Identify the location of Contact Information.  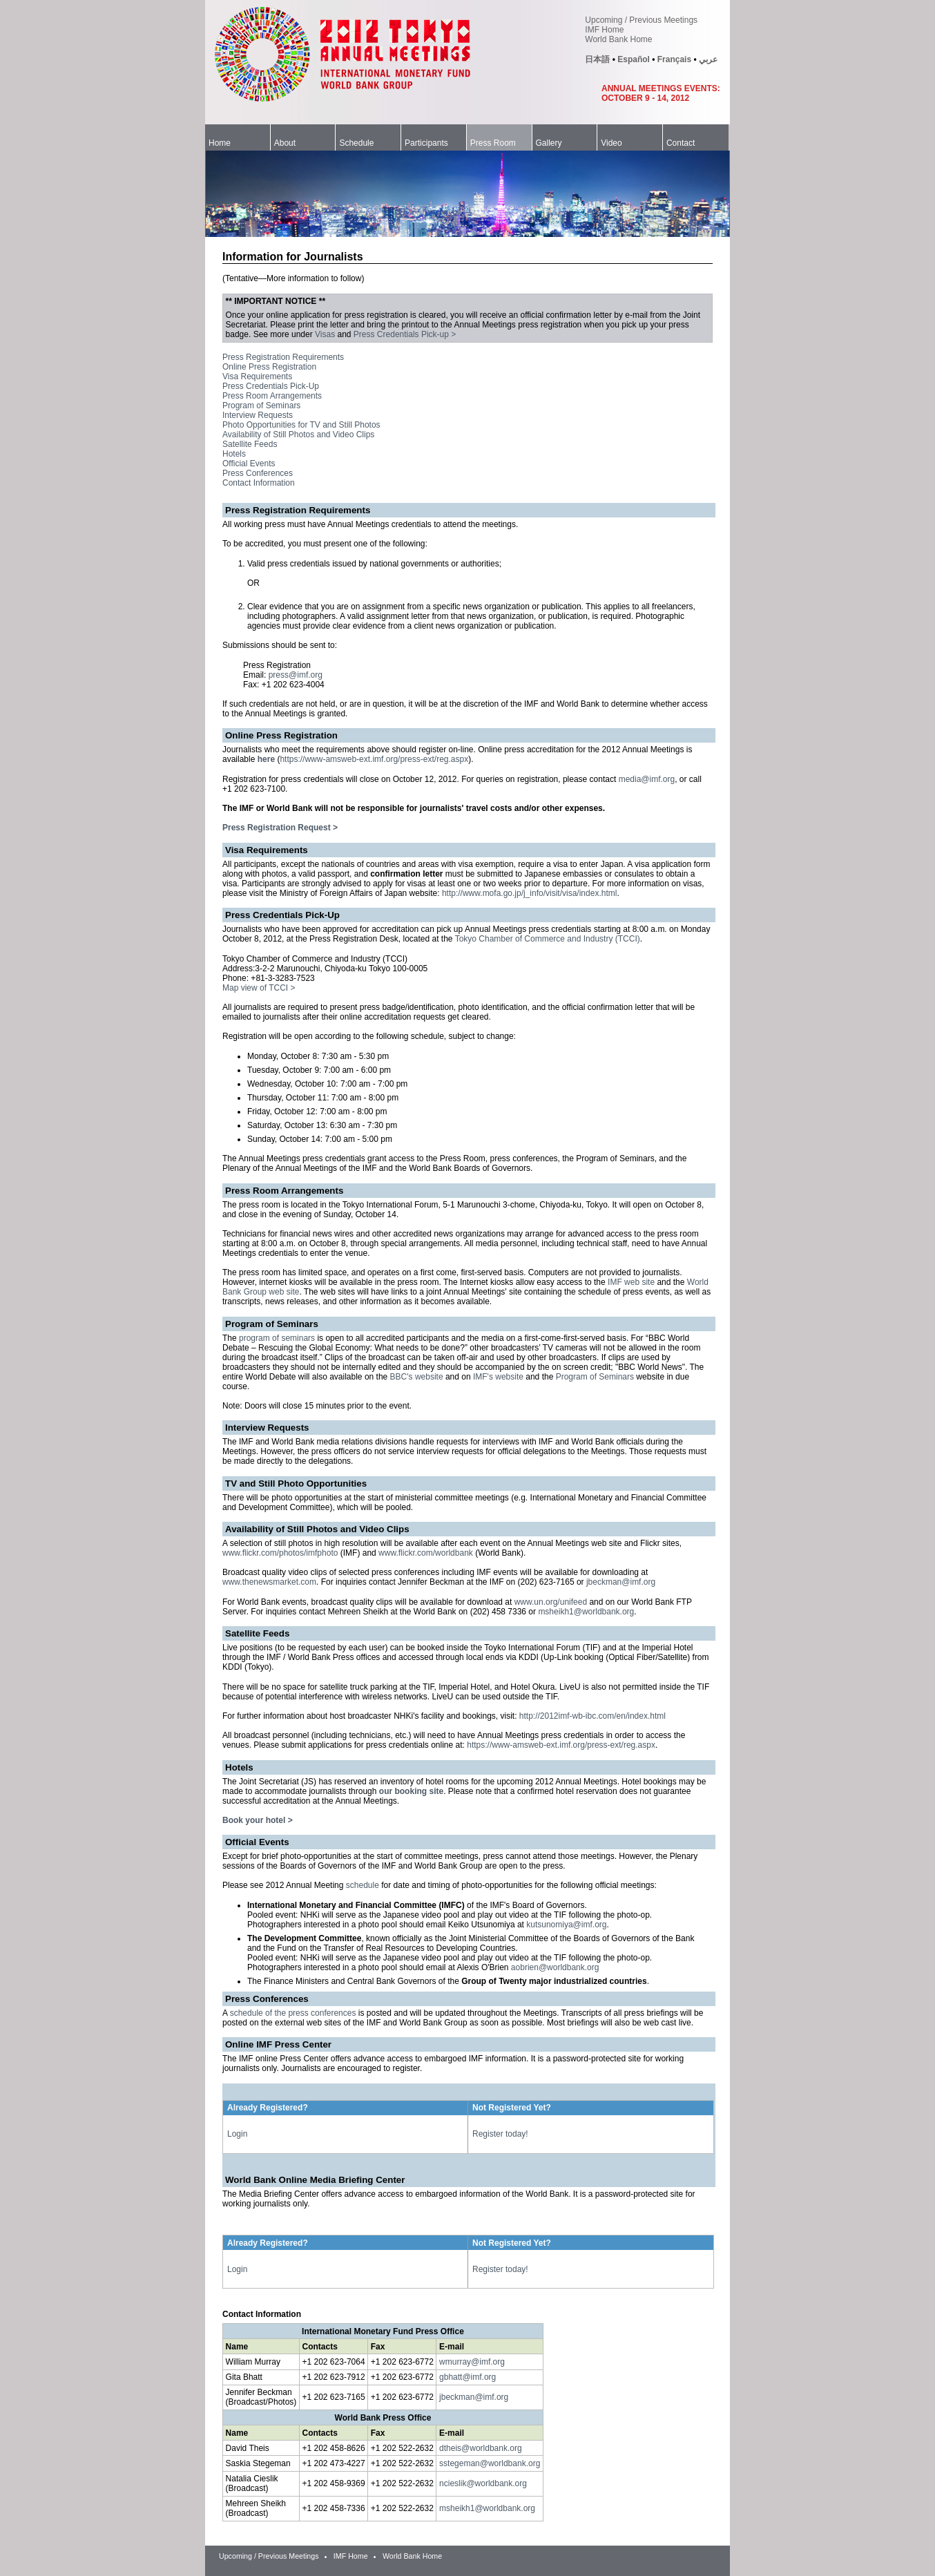
(258, 483).